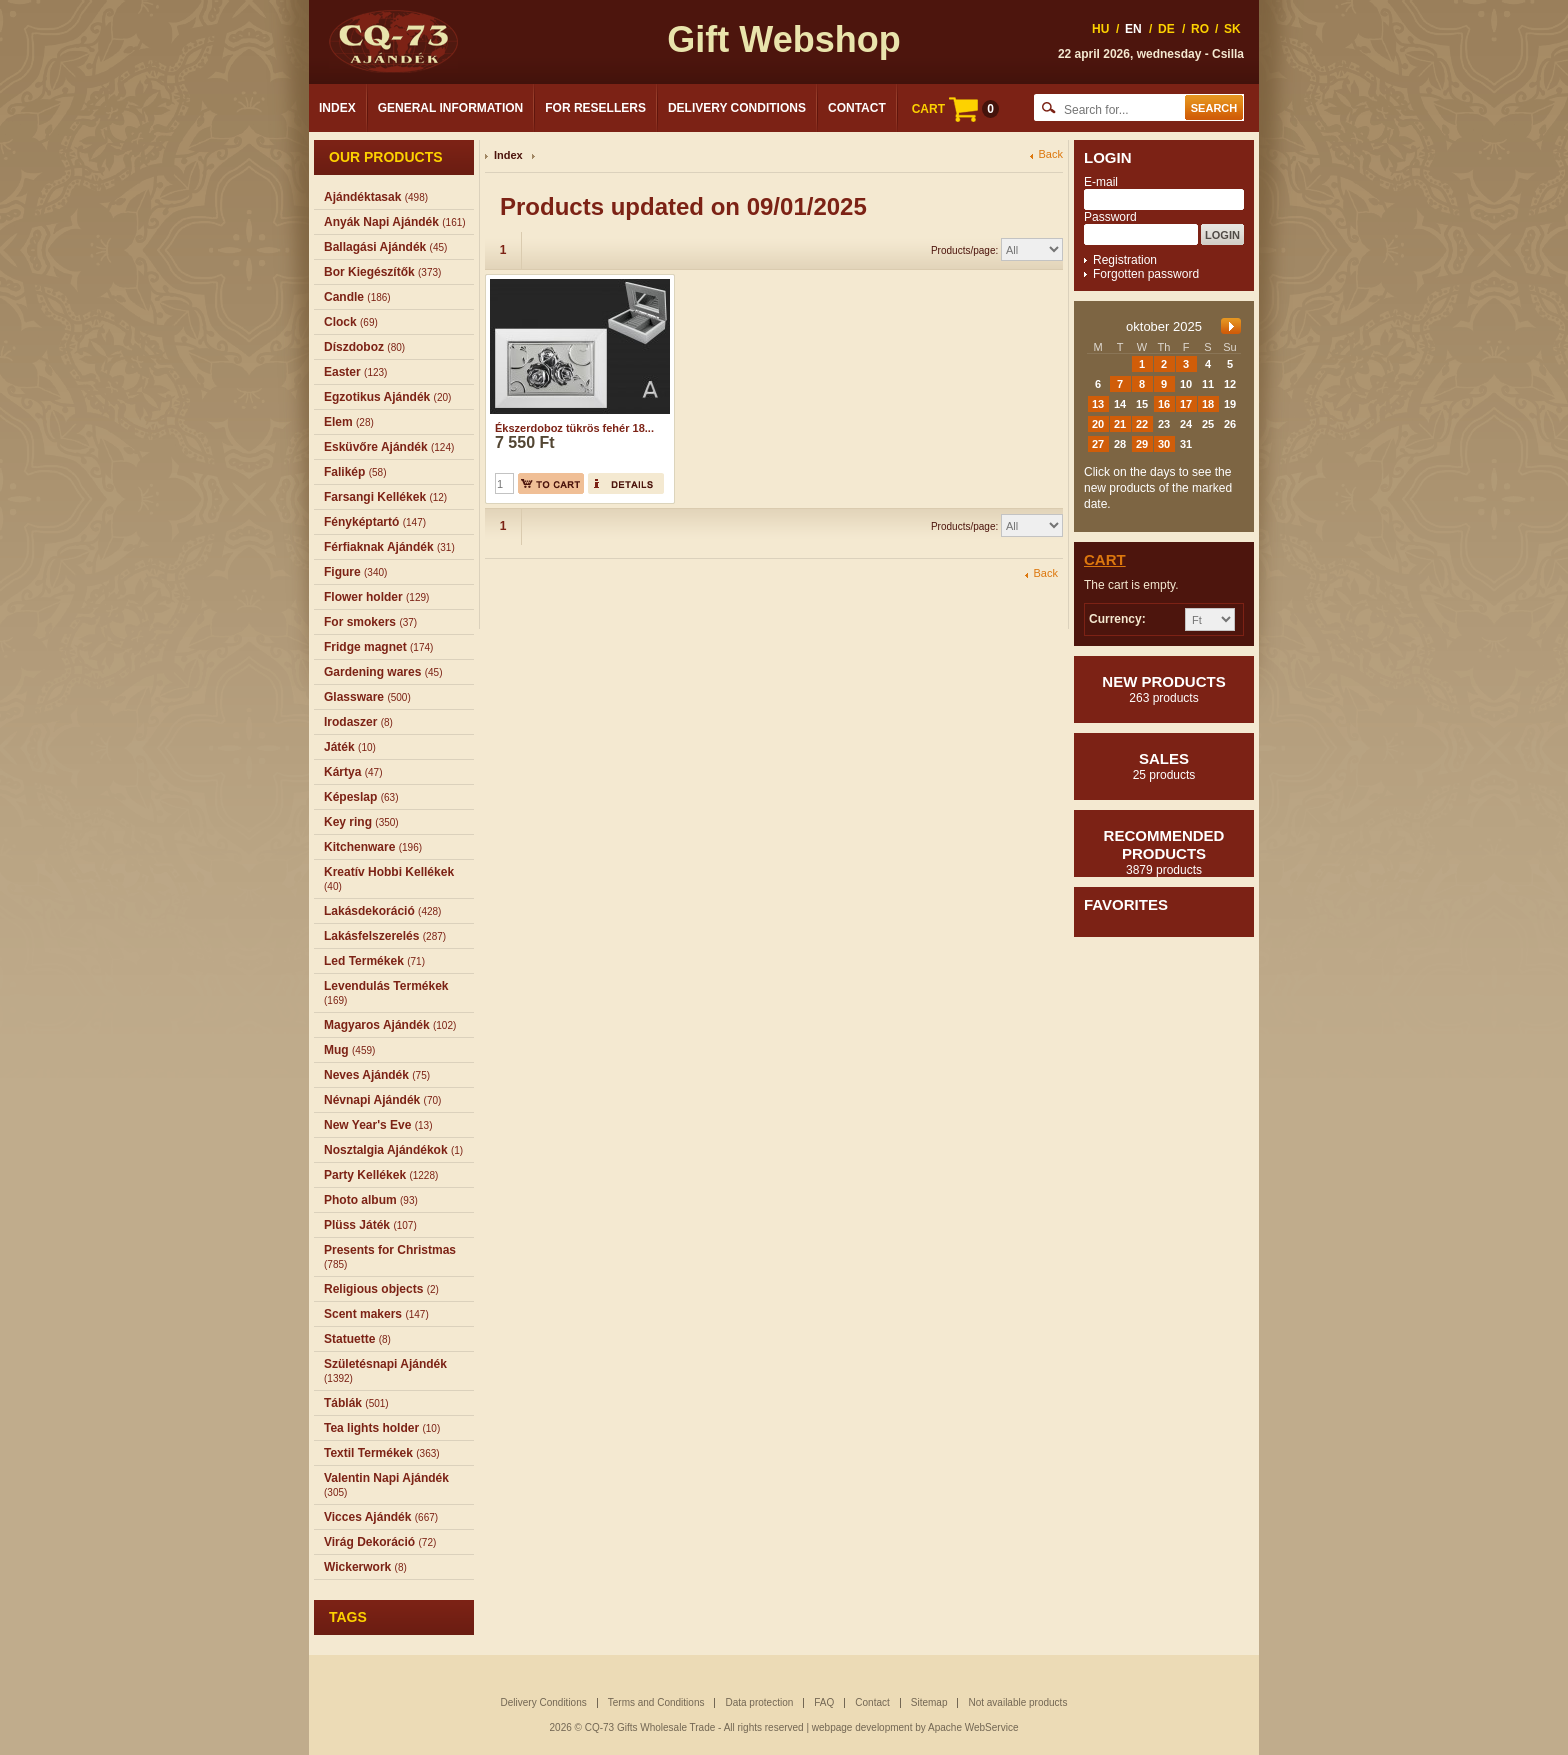 The image size is (1568, 1755). What do you see at coordinates (1101, 182) in the screenshot?
I see `E-mail` at bounding box center [1101, 182].